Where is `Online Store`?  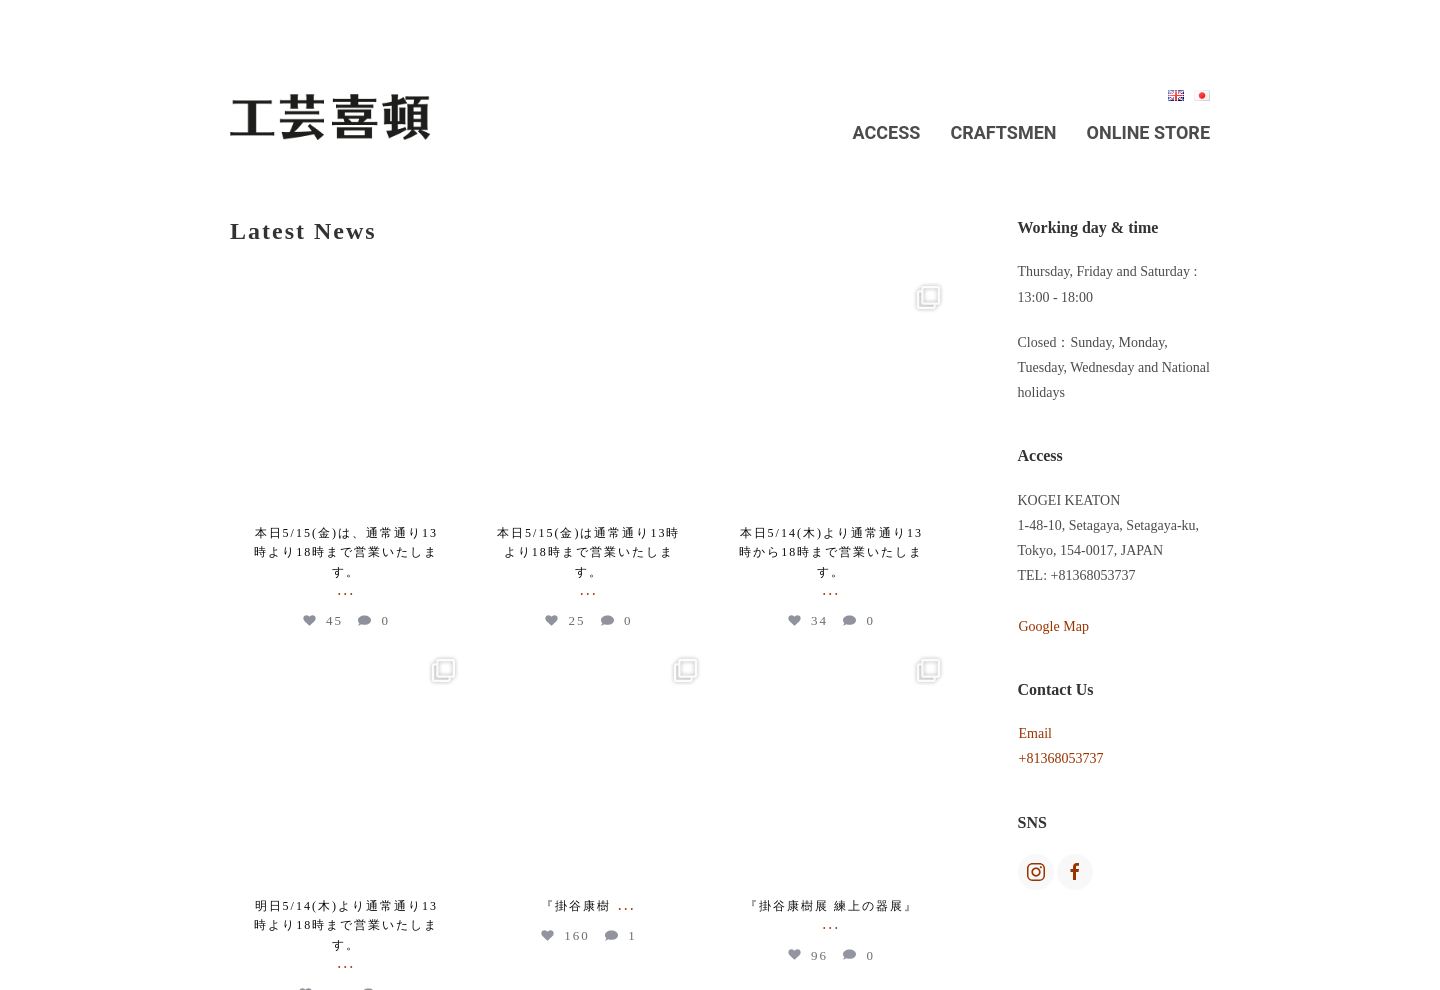
Online Store is located at coordinates (1148, 132).